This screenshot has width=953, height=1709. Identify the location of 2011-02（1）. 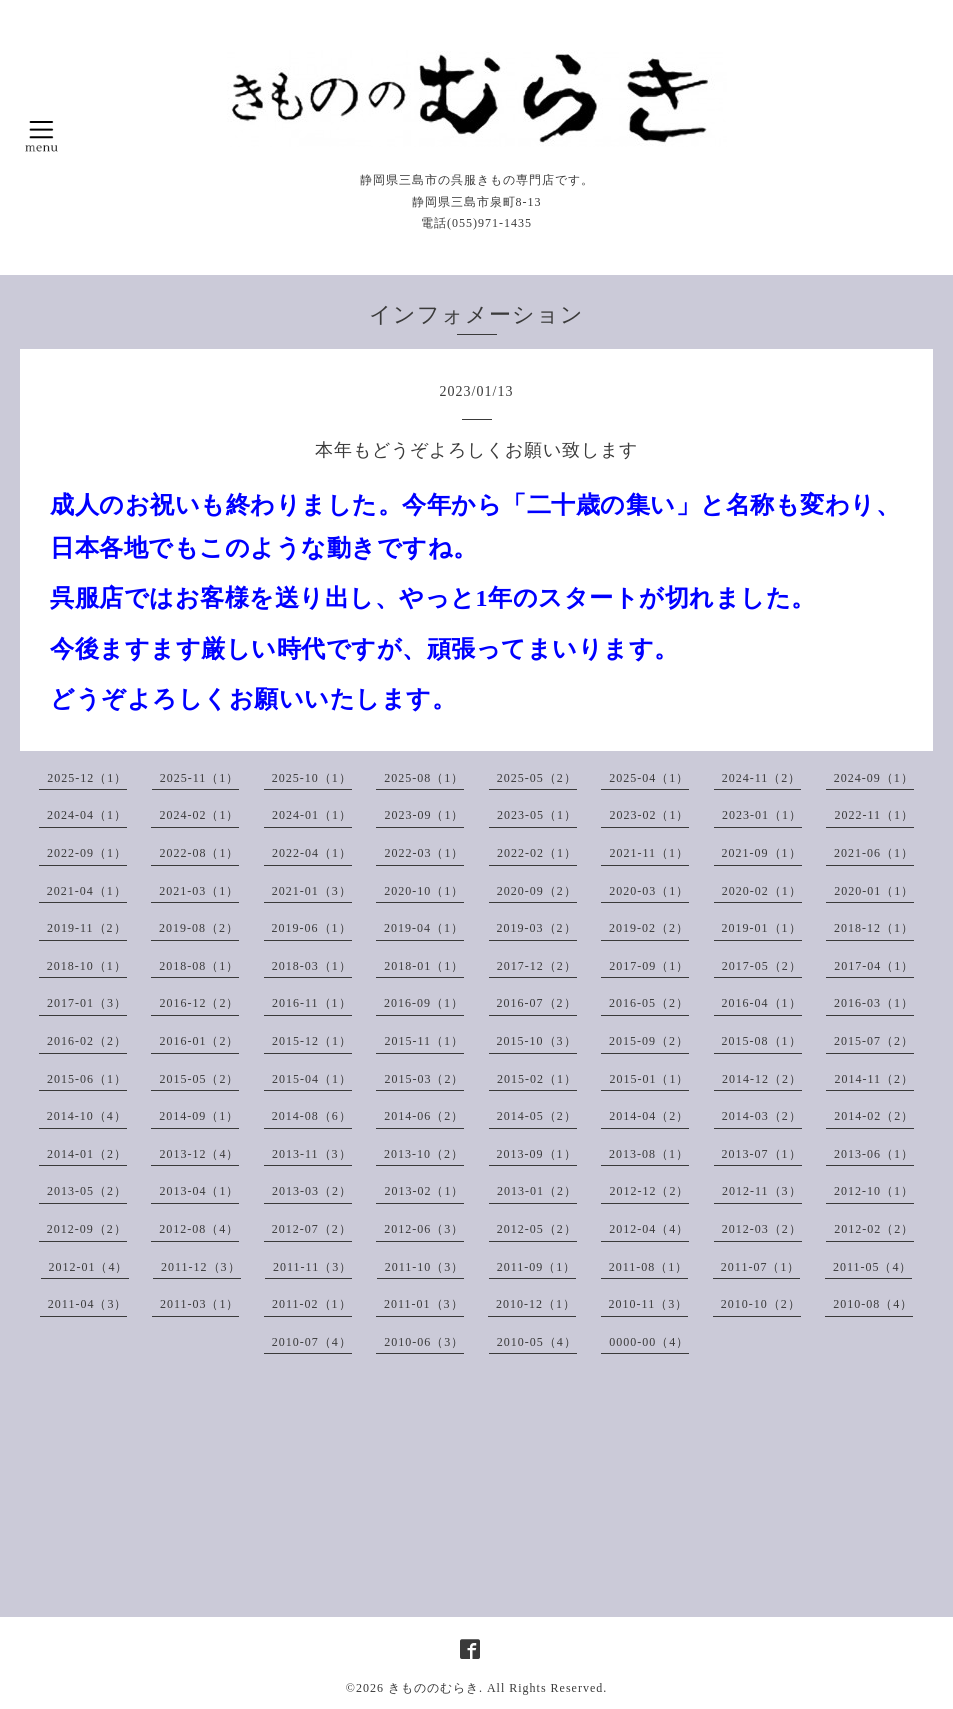
(312, 1304).